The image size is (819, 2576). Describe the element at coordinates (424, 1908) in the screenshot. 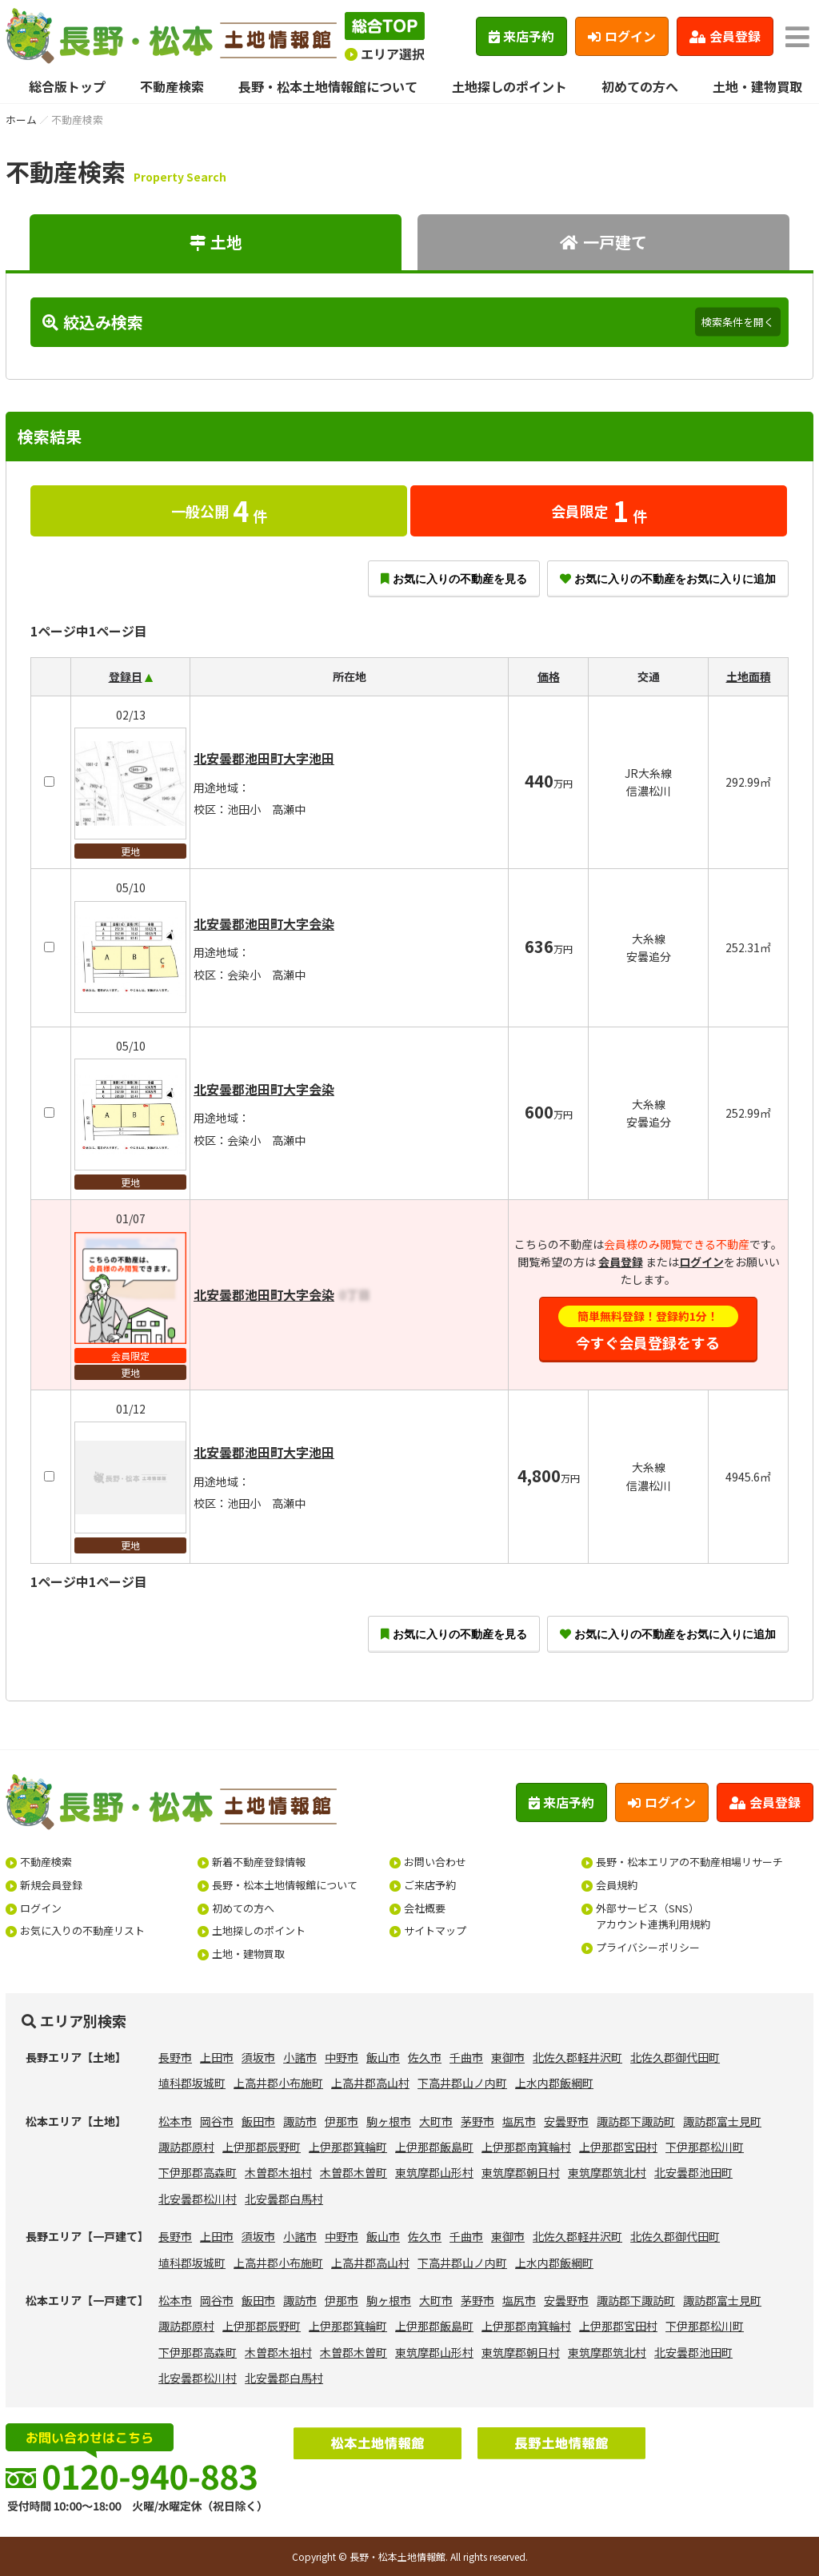

I see `会社概要` at that location.